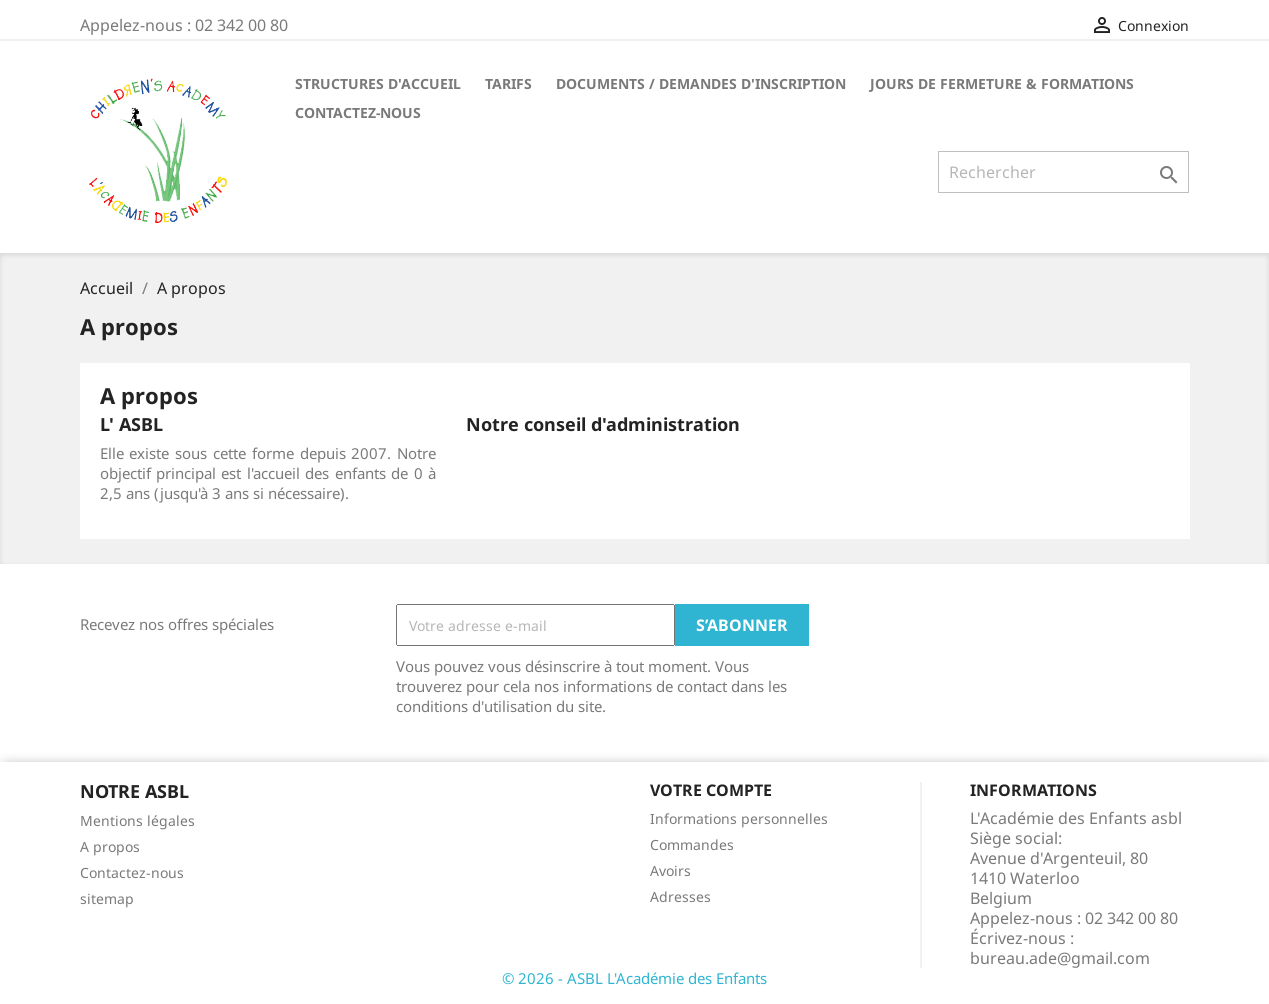  I want to click on Jours de fermeture & formations, so click(1002, 83).